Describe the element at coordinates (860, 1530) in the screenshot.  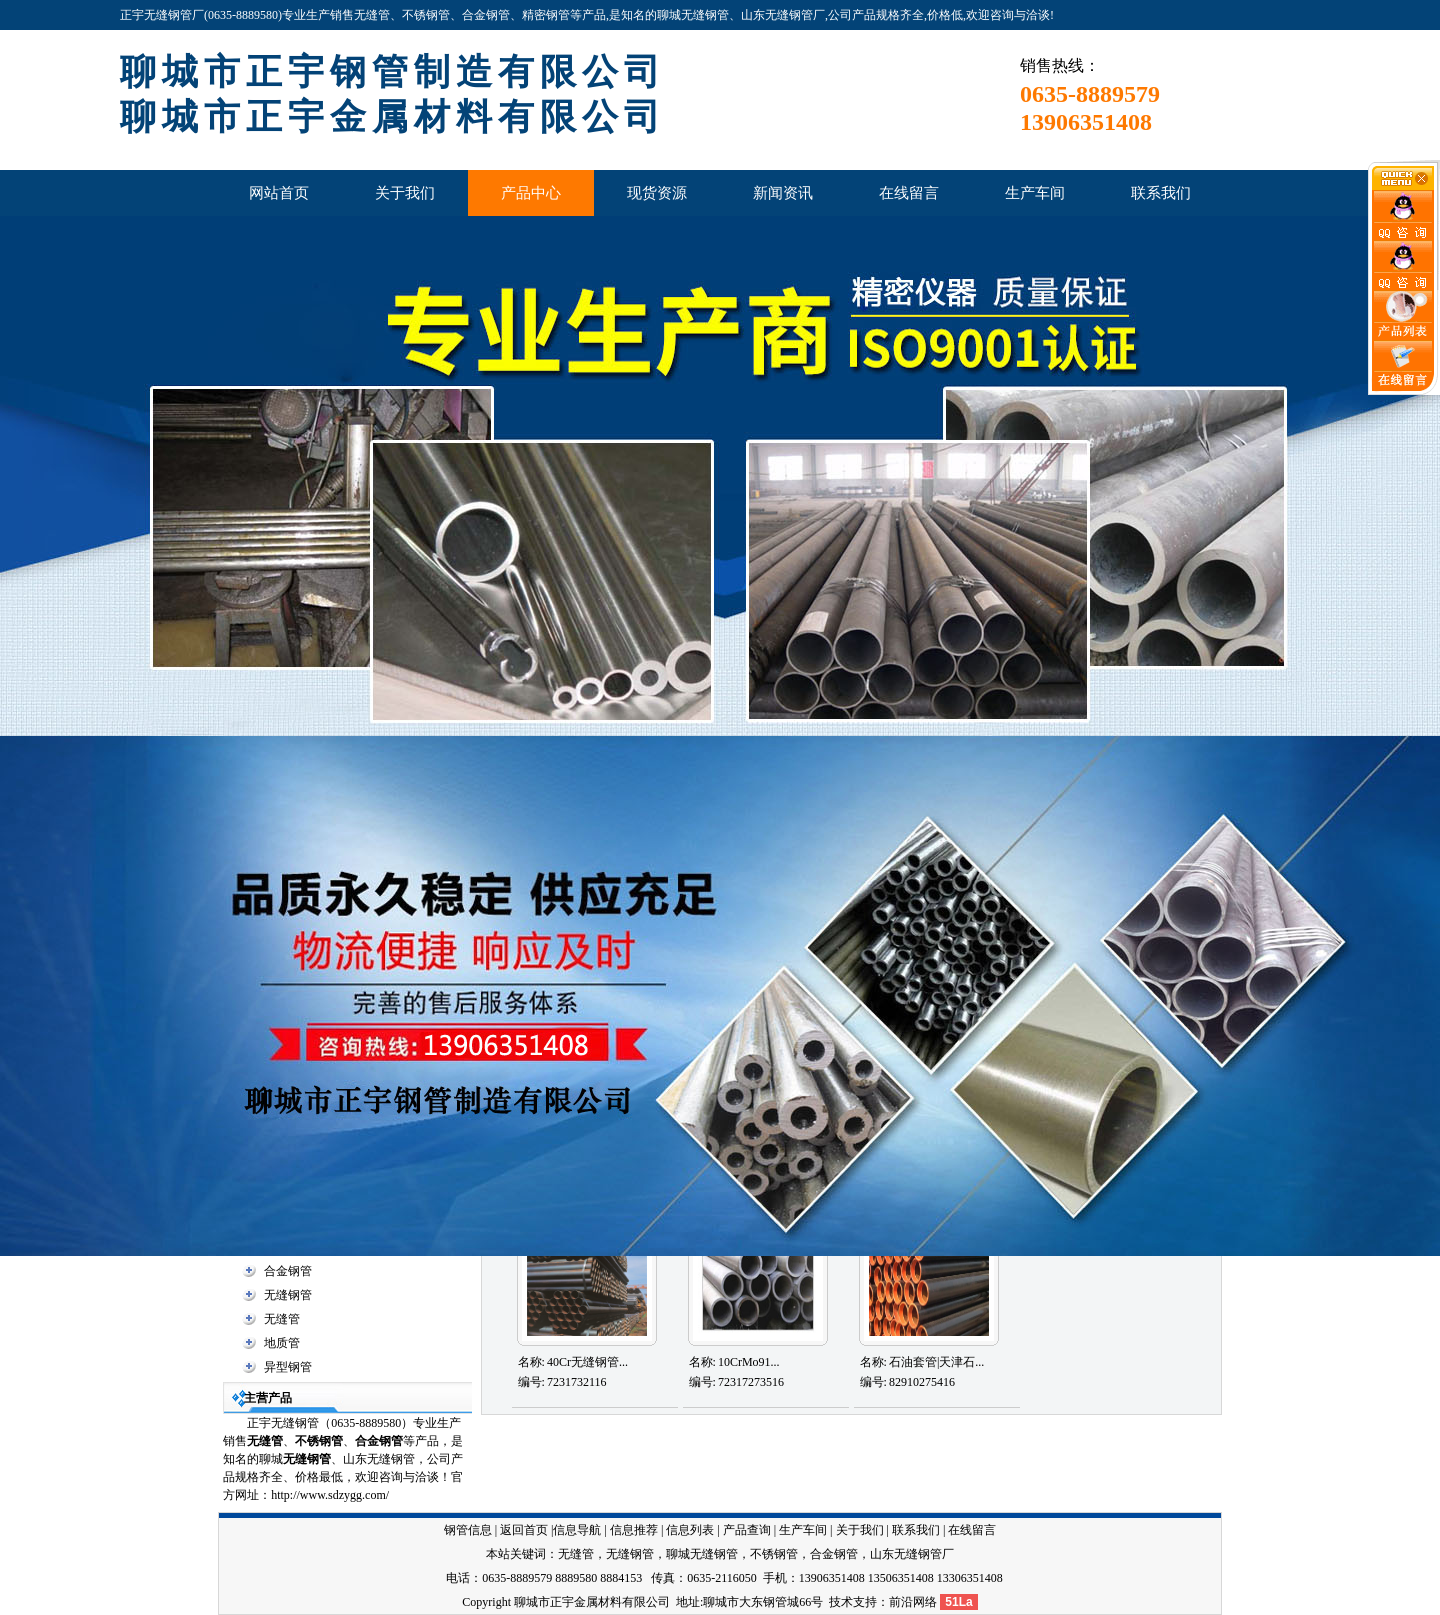
I see `关于我们` at that location.